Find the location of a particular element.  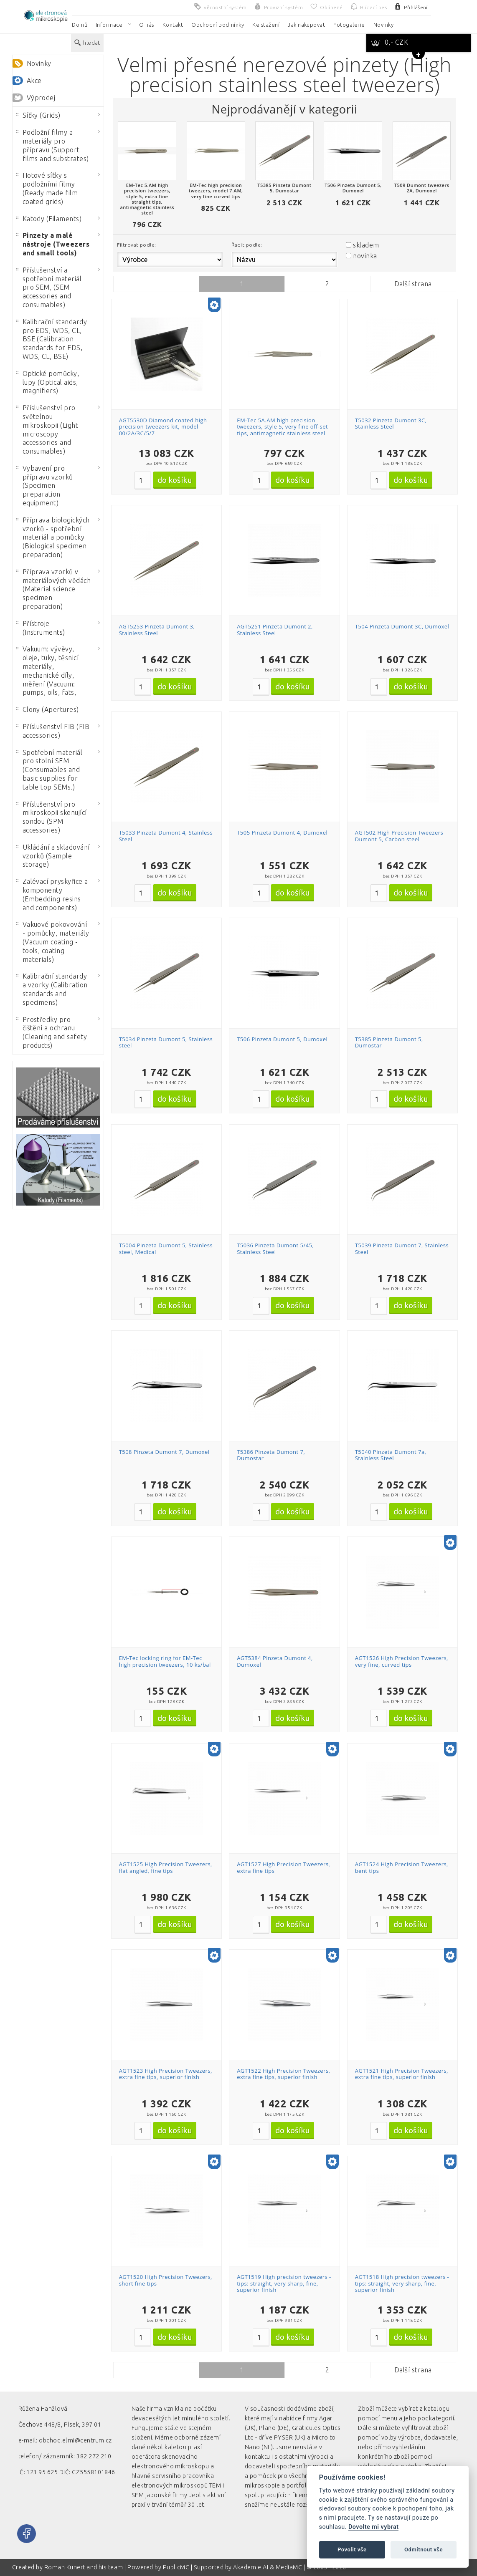

AGT1524 High Precision Tweezers, bent tips is located at coordinates (401, 1867).